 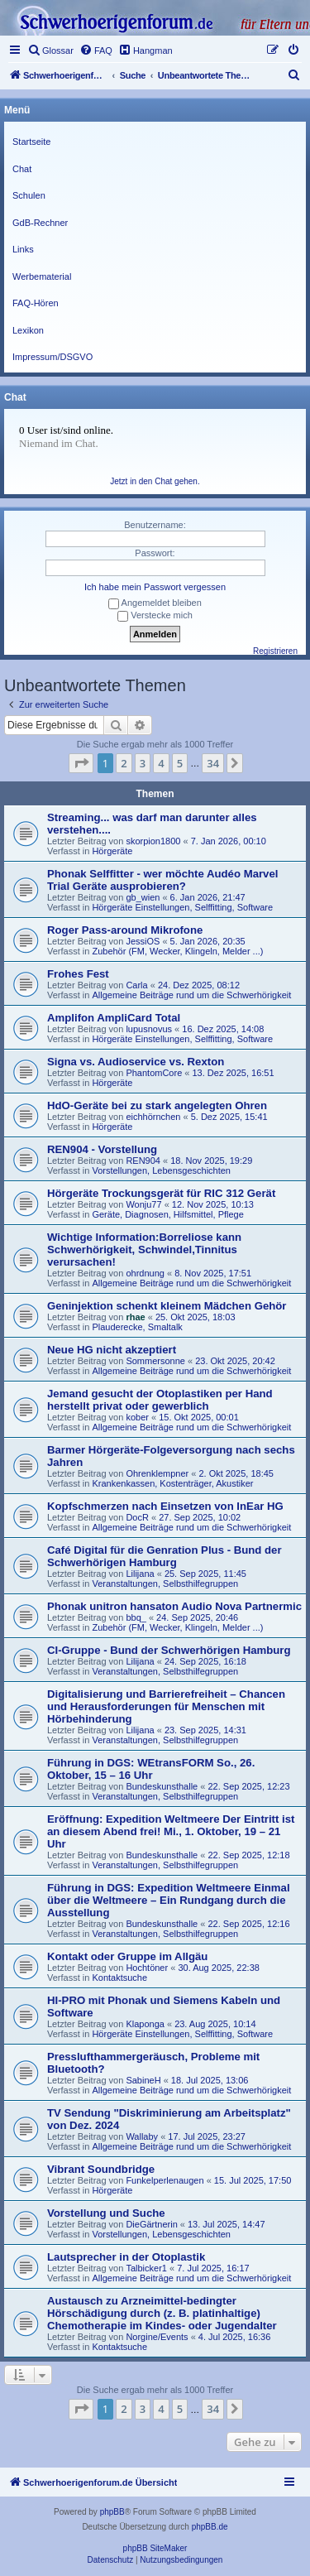 I want to click on gb_wien, so click(x=143, y=897).